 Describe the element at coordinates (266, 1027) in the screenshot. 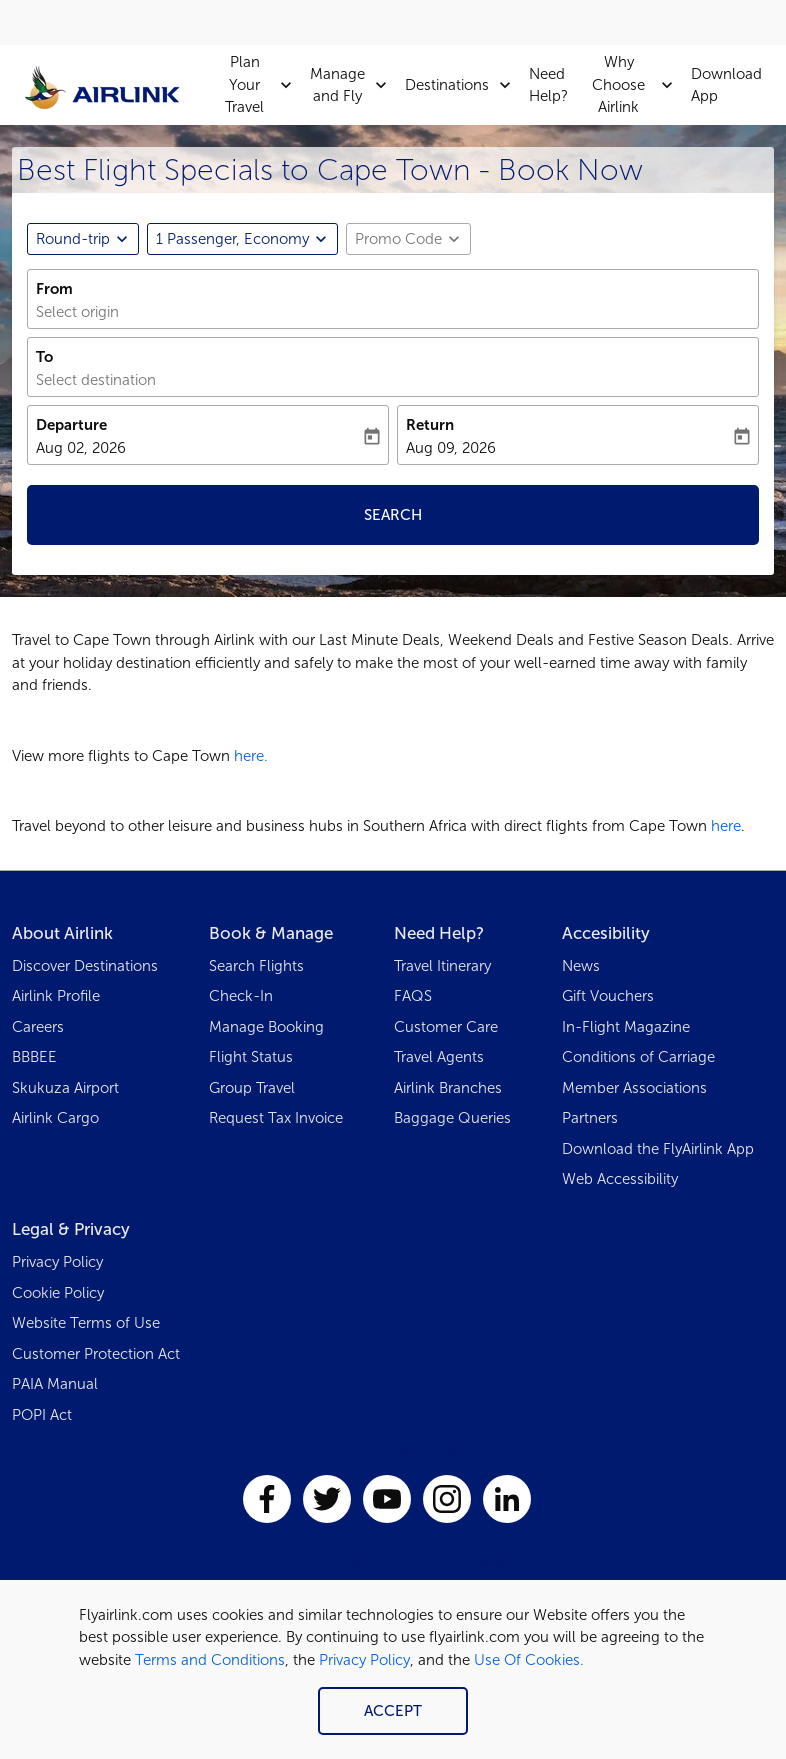

I see `Manage Booking` at that location.